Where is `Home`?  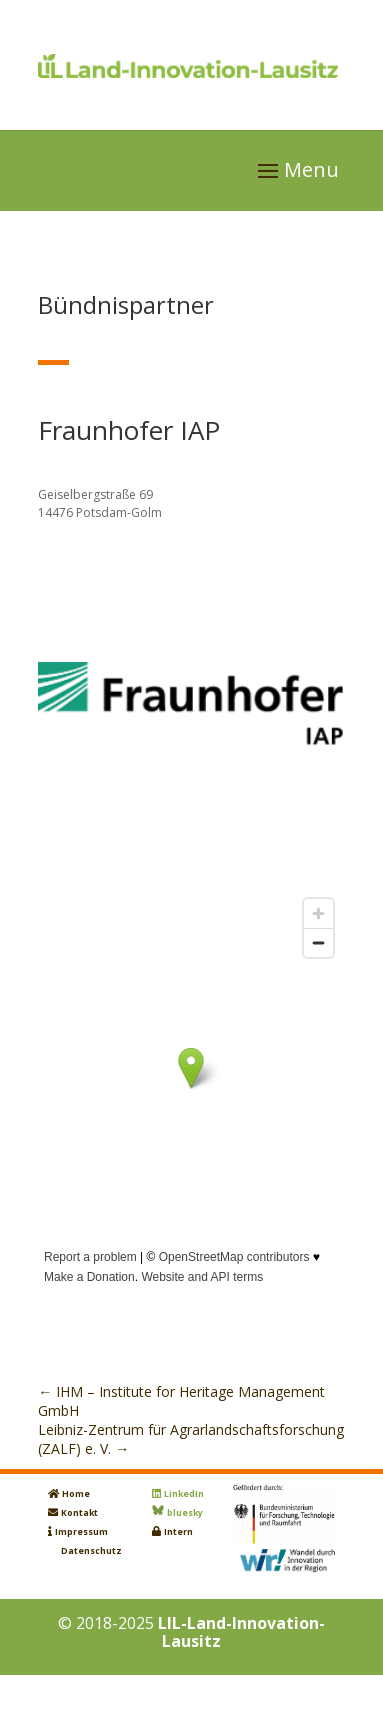
Home is located at coordinates (76, 1494).